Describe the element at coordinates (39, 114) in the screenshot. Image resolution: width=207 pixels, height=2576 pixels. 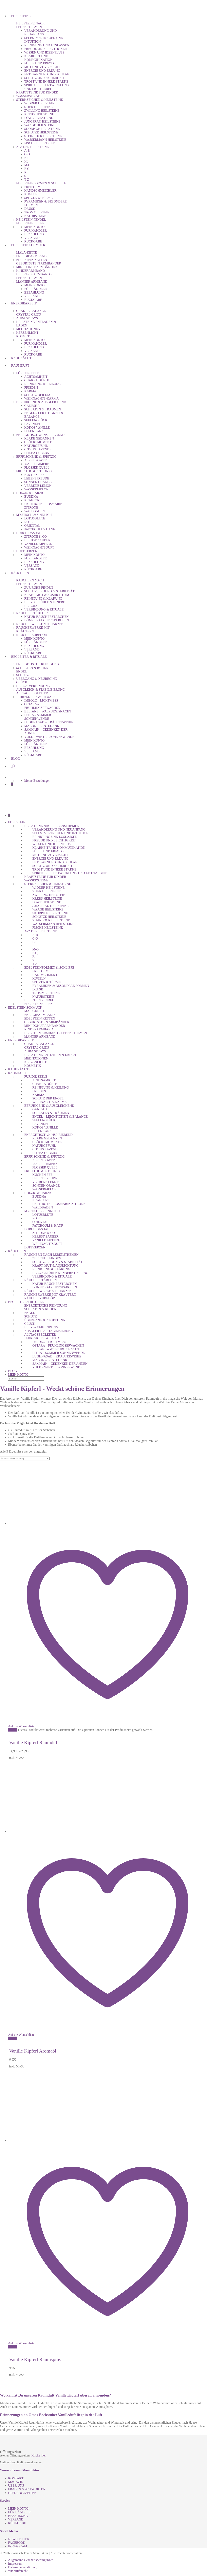
I see `Krebs Heilsteine` at that location.